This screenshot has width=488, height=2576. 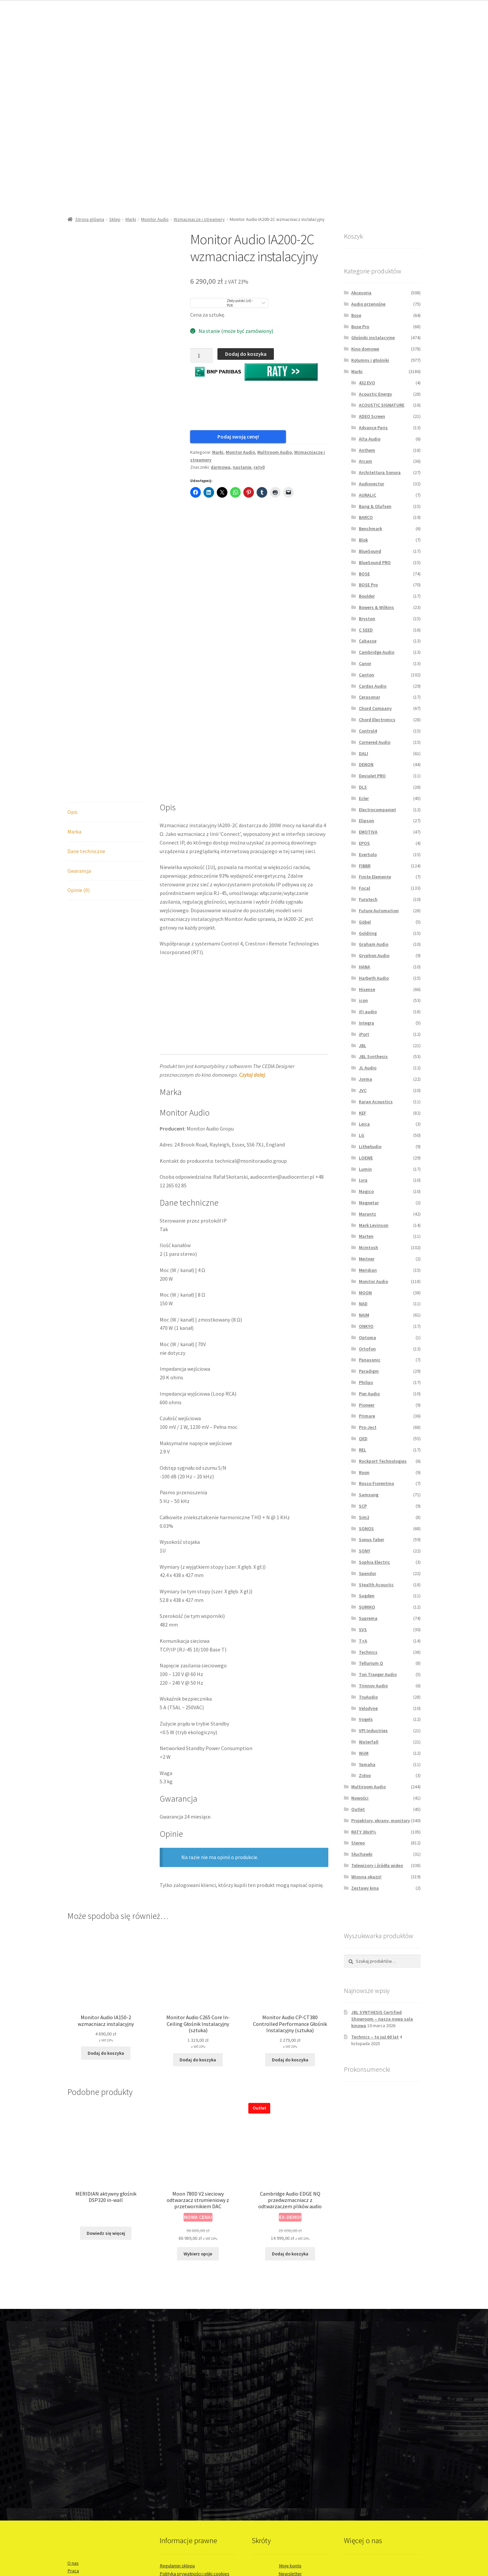 What do you see at coordinates (259, 473) in the screenshot?
I see `raty0` at bounding box center [259, 473].